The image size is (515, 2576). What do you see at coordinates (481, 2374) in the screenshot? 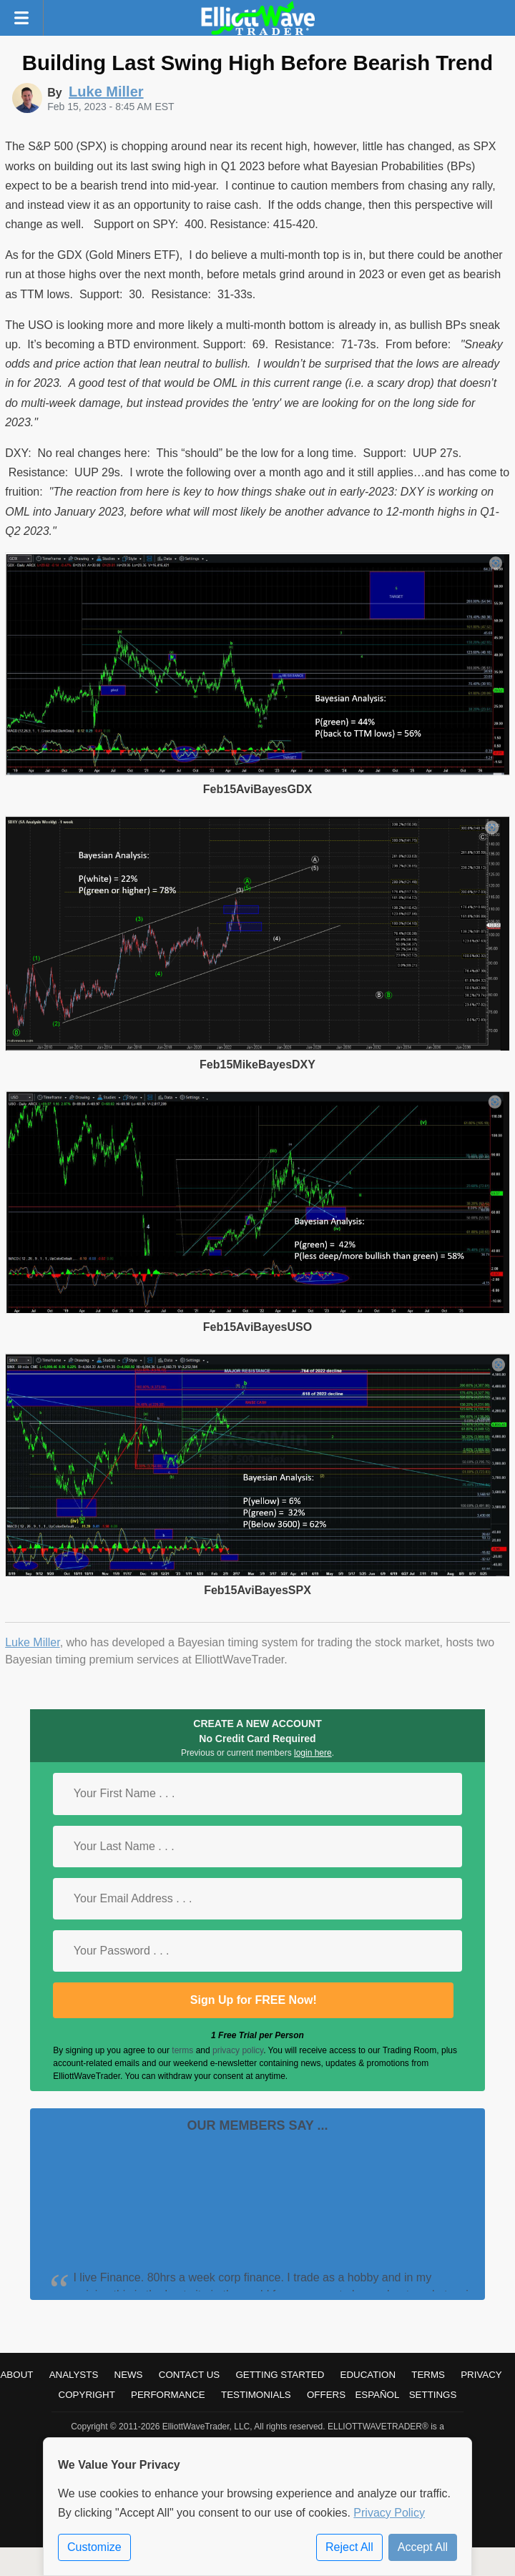
I see `Privacy` at bounding box center [481, 2374].